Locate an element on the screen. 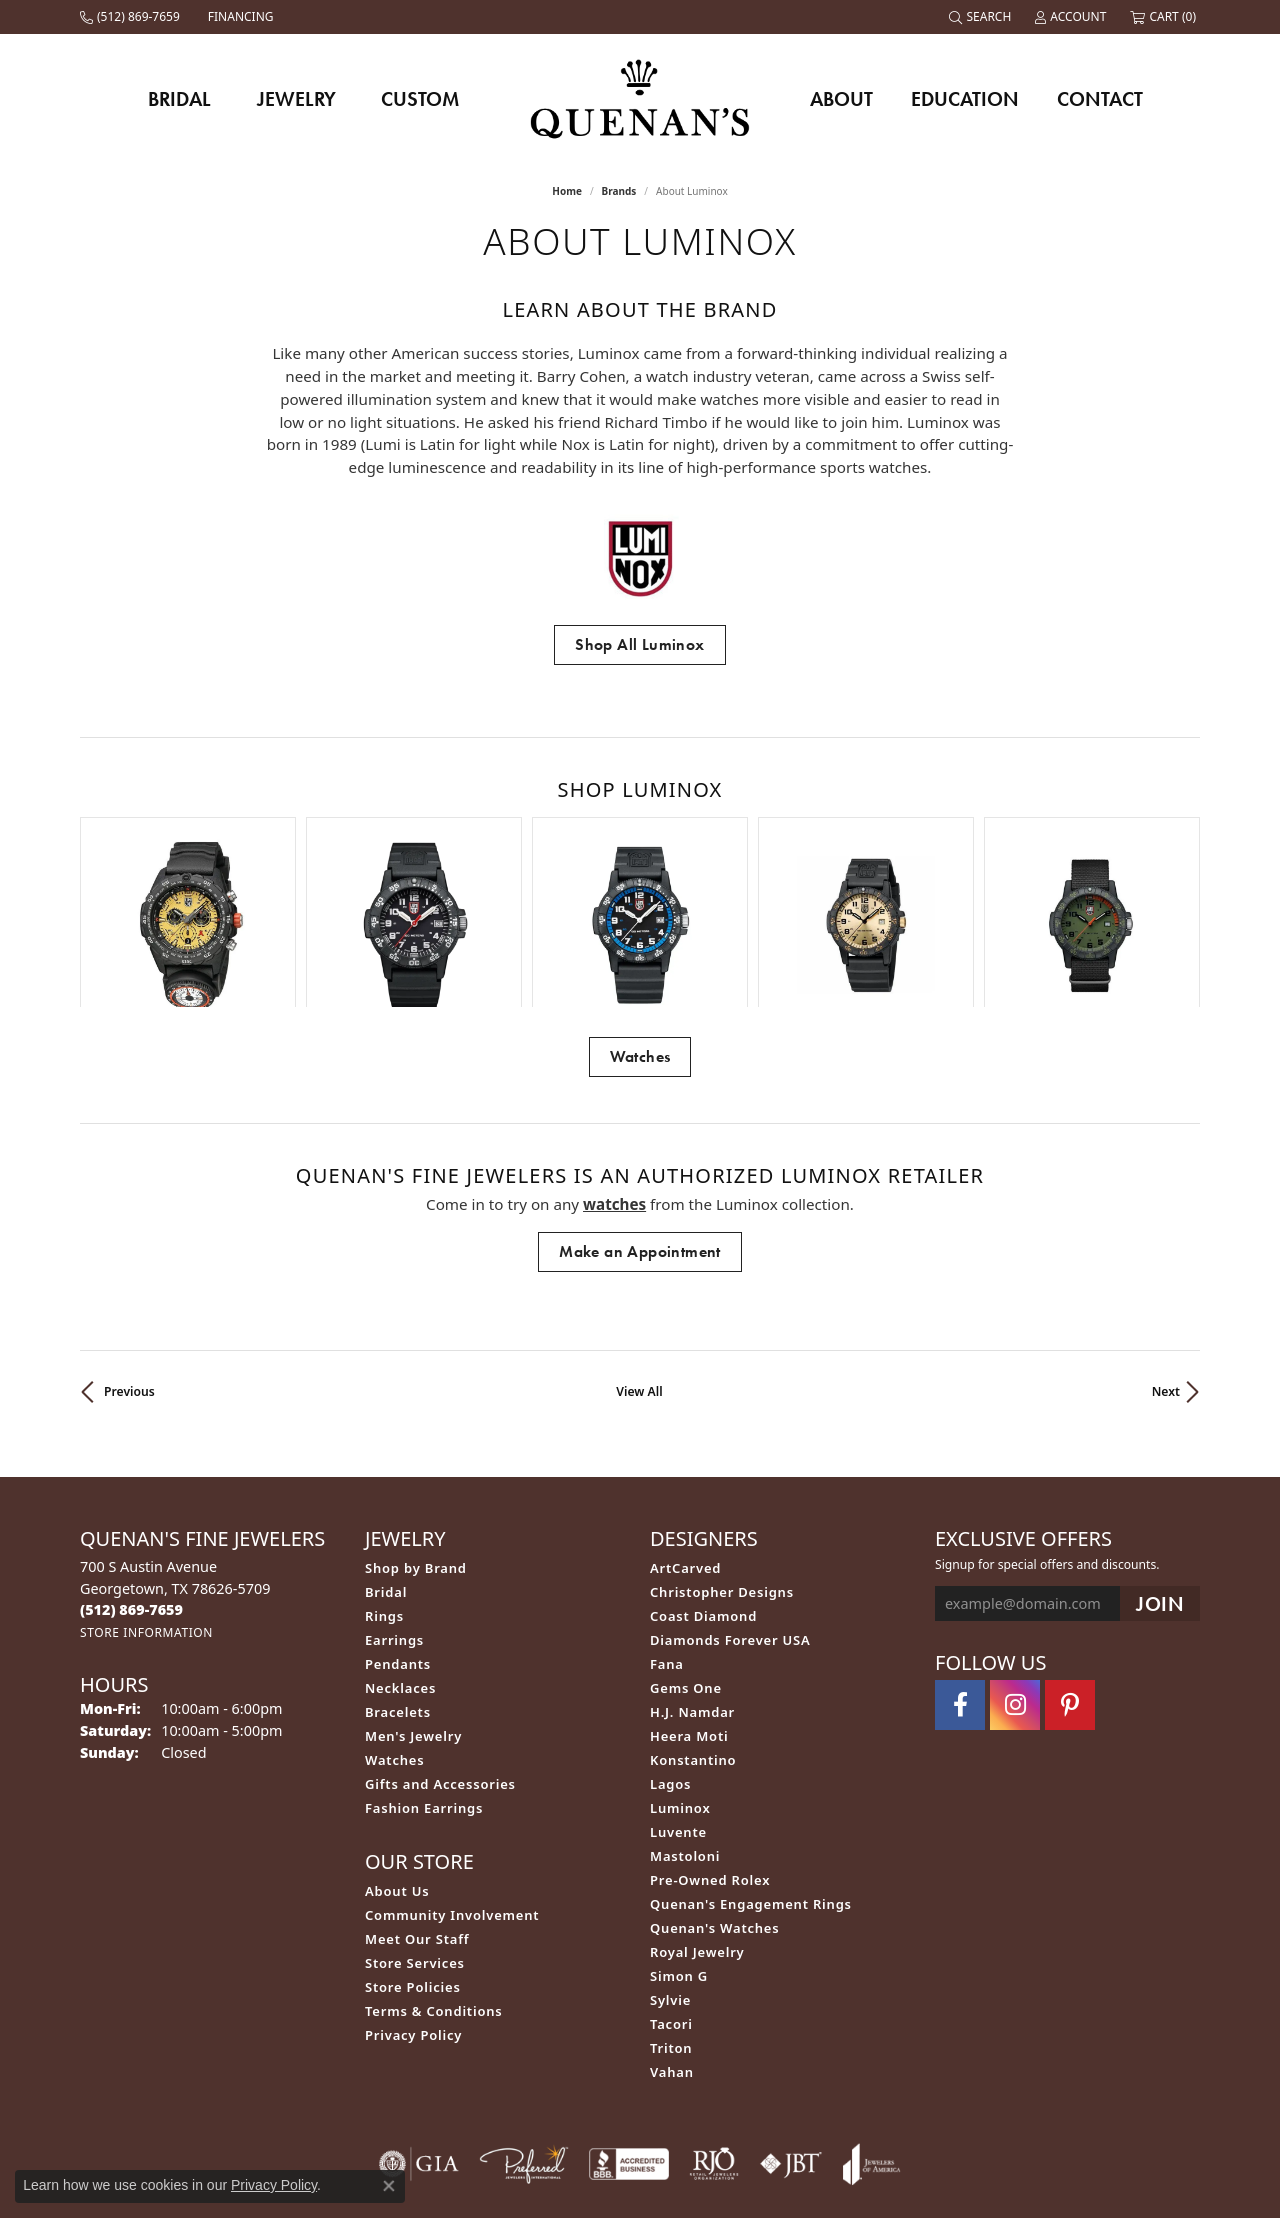 The image size is (1280, 2218). Quenan's Watches [menuitem] is located at coordinates (715, 1799).